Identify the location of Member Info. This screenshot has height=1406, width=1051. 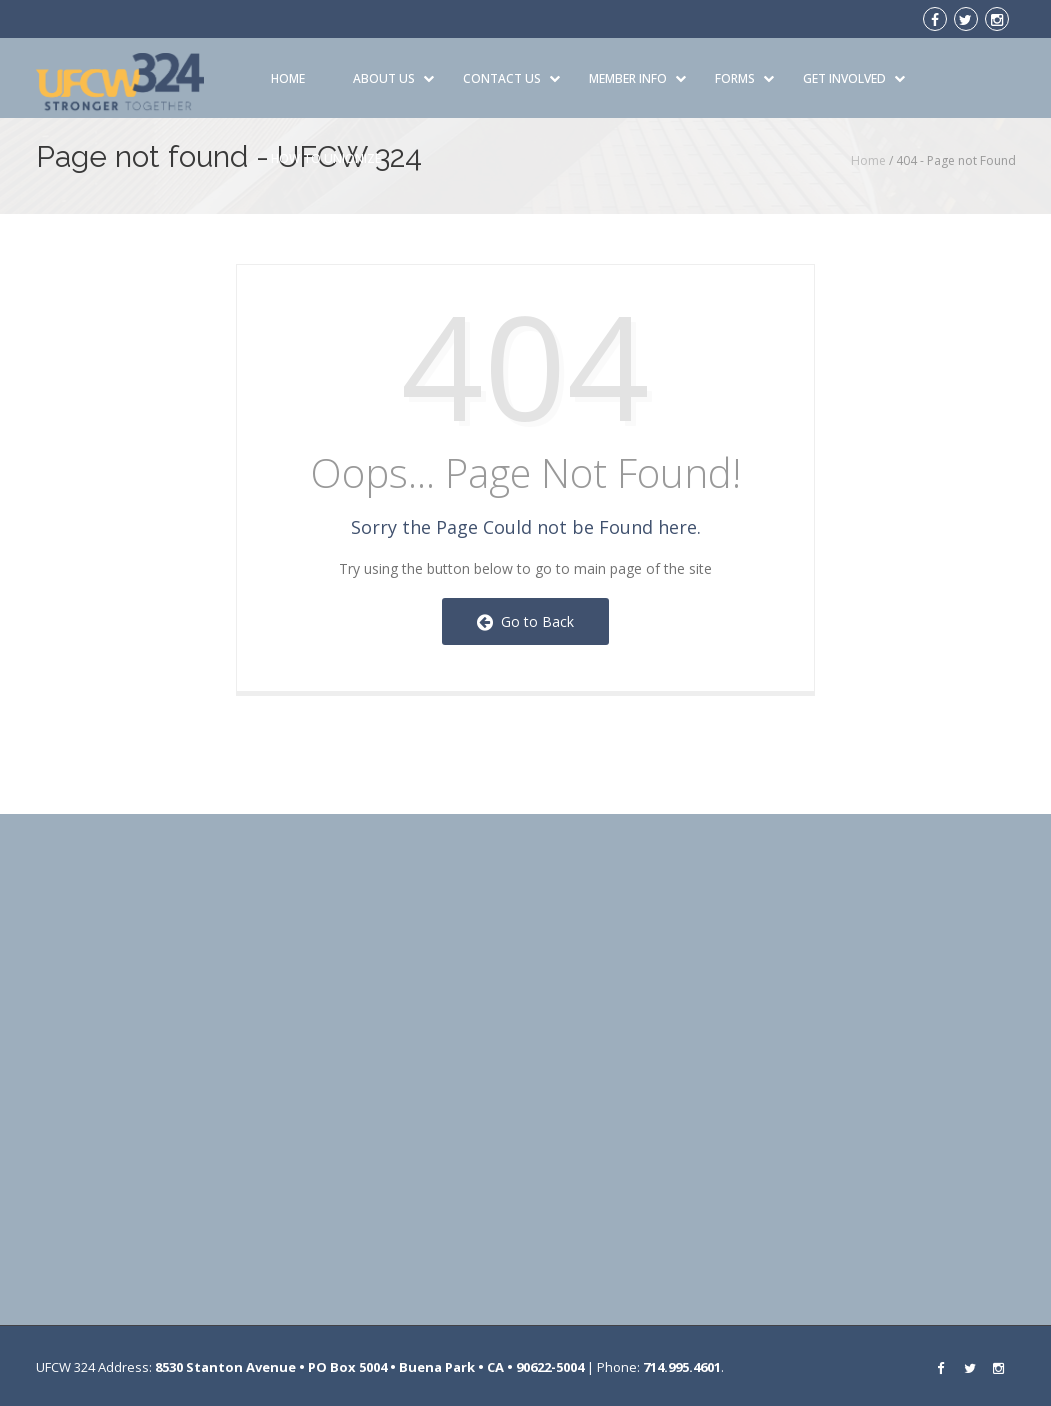
(637, 78).